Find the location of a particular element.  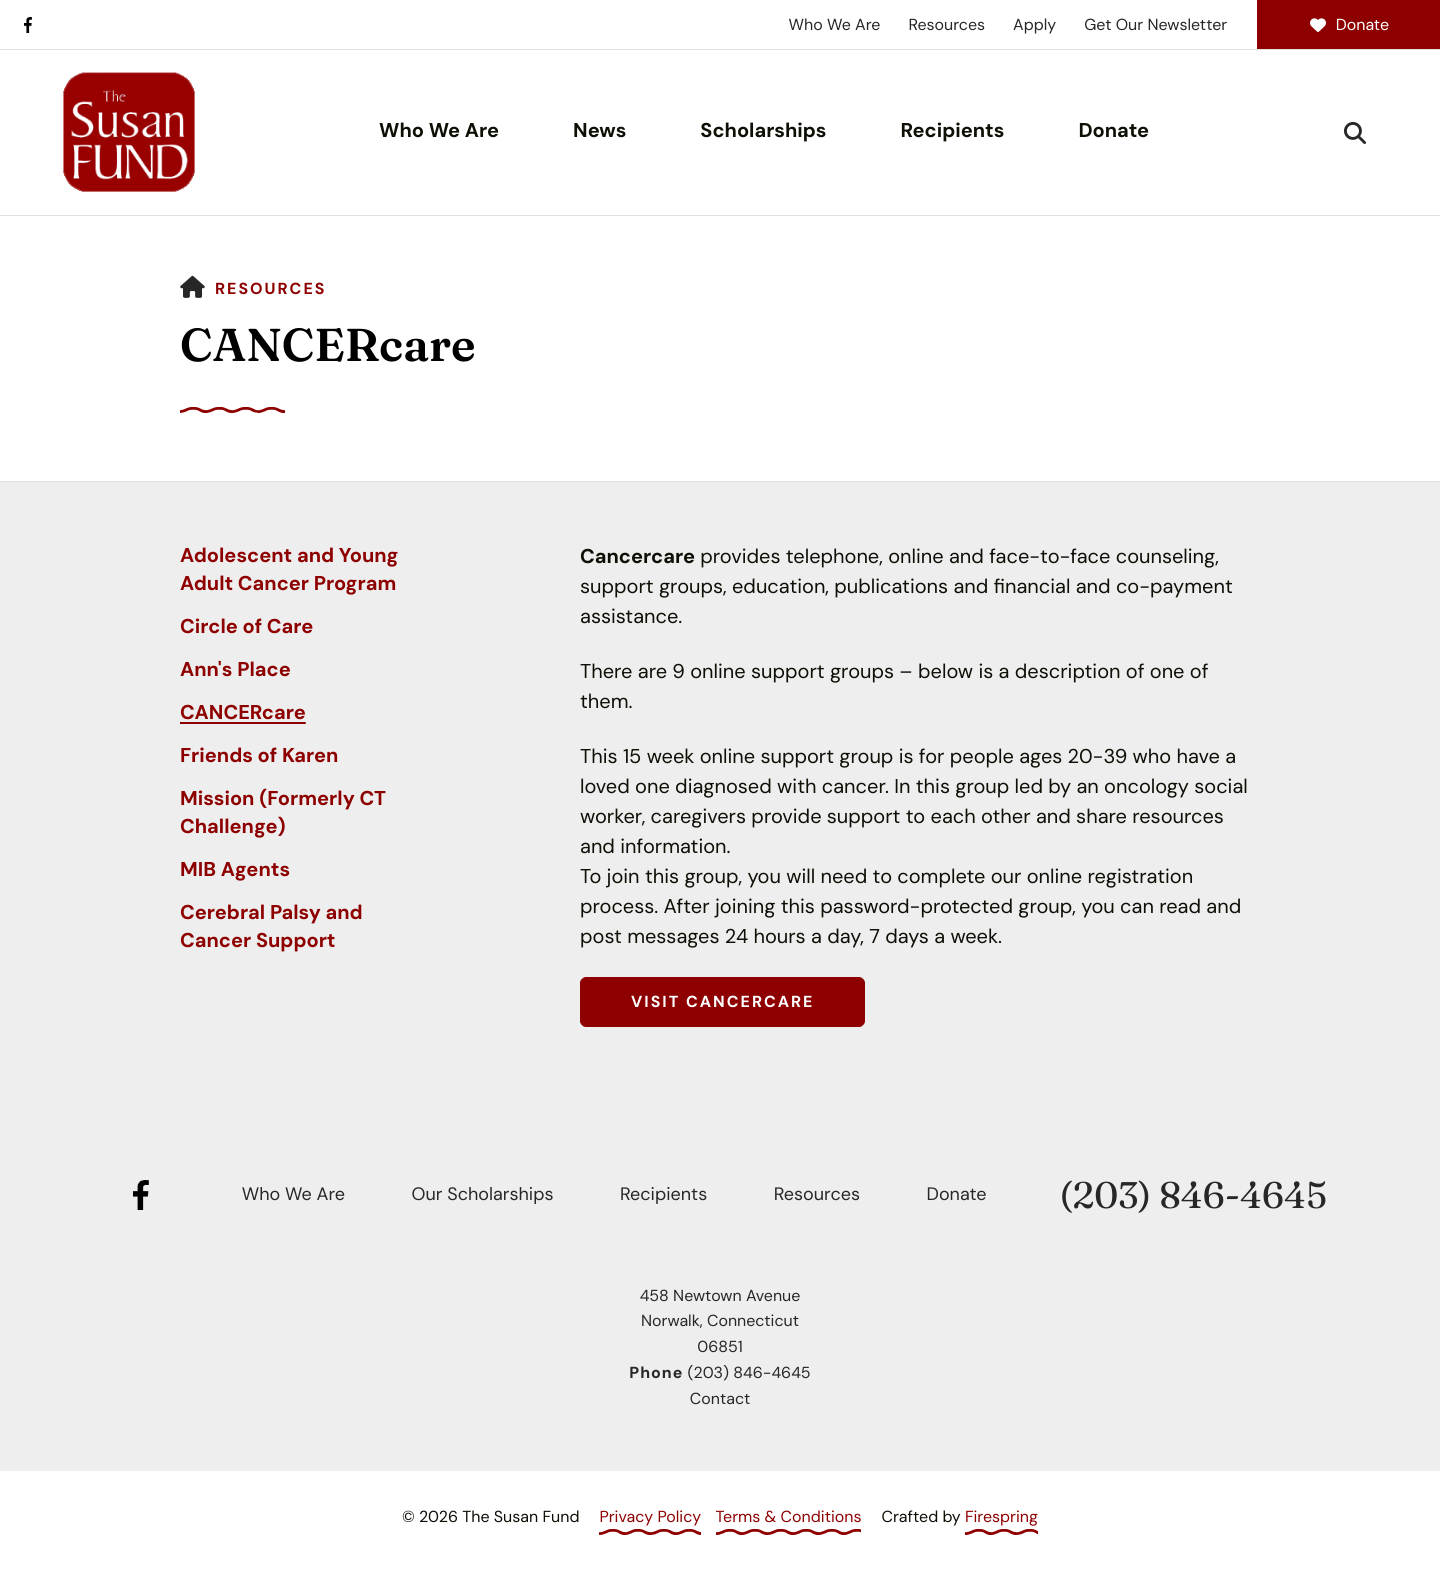

Cerebral Palsy and Cancer Support is located at coordinates (271, 927).